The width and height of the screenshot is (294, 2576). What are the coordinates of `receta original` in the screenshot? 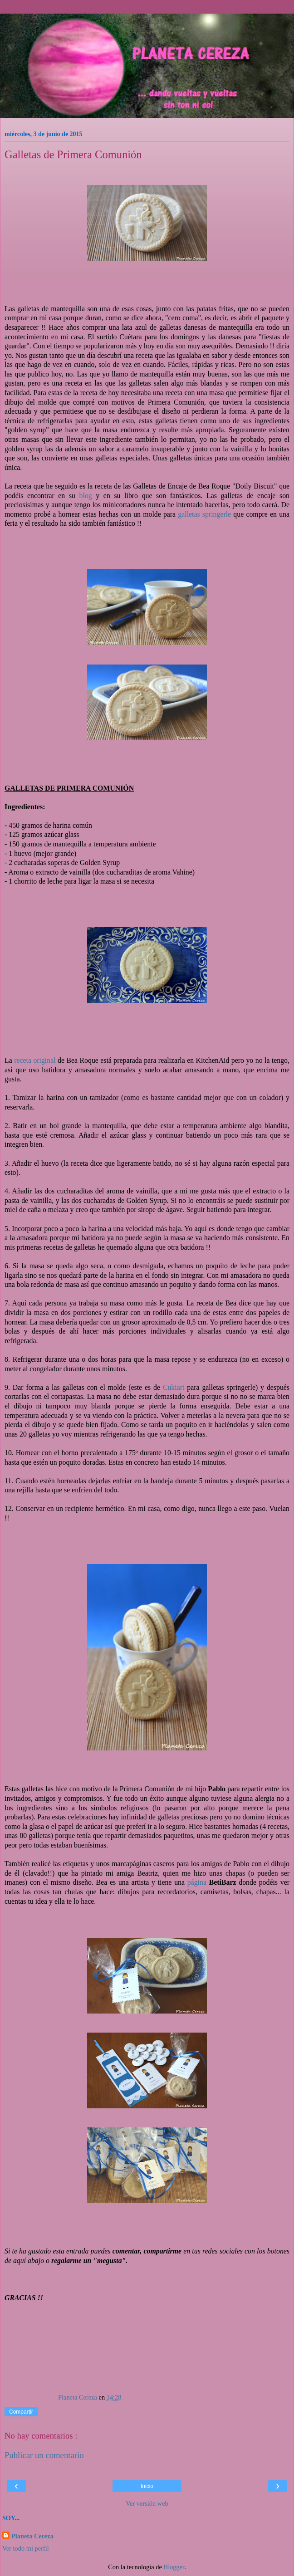 It's located at (34, 1060).